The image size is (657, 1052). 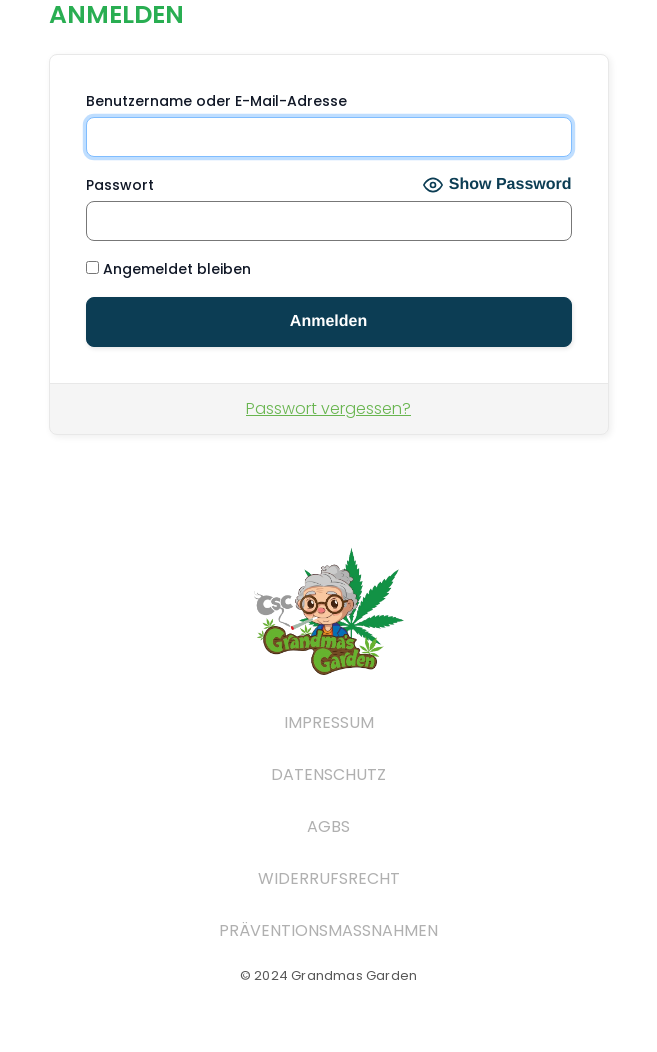 I want to click on Impressum, so click(x=329, y=722).